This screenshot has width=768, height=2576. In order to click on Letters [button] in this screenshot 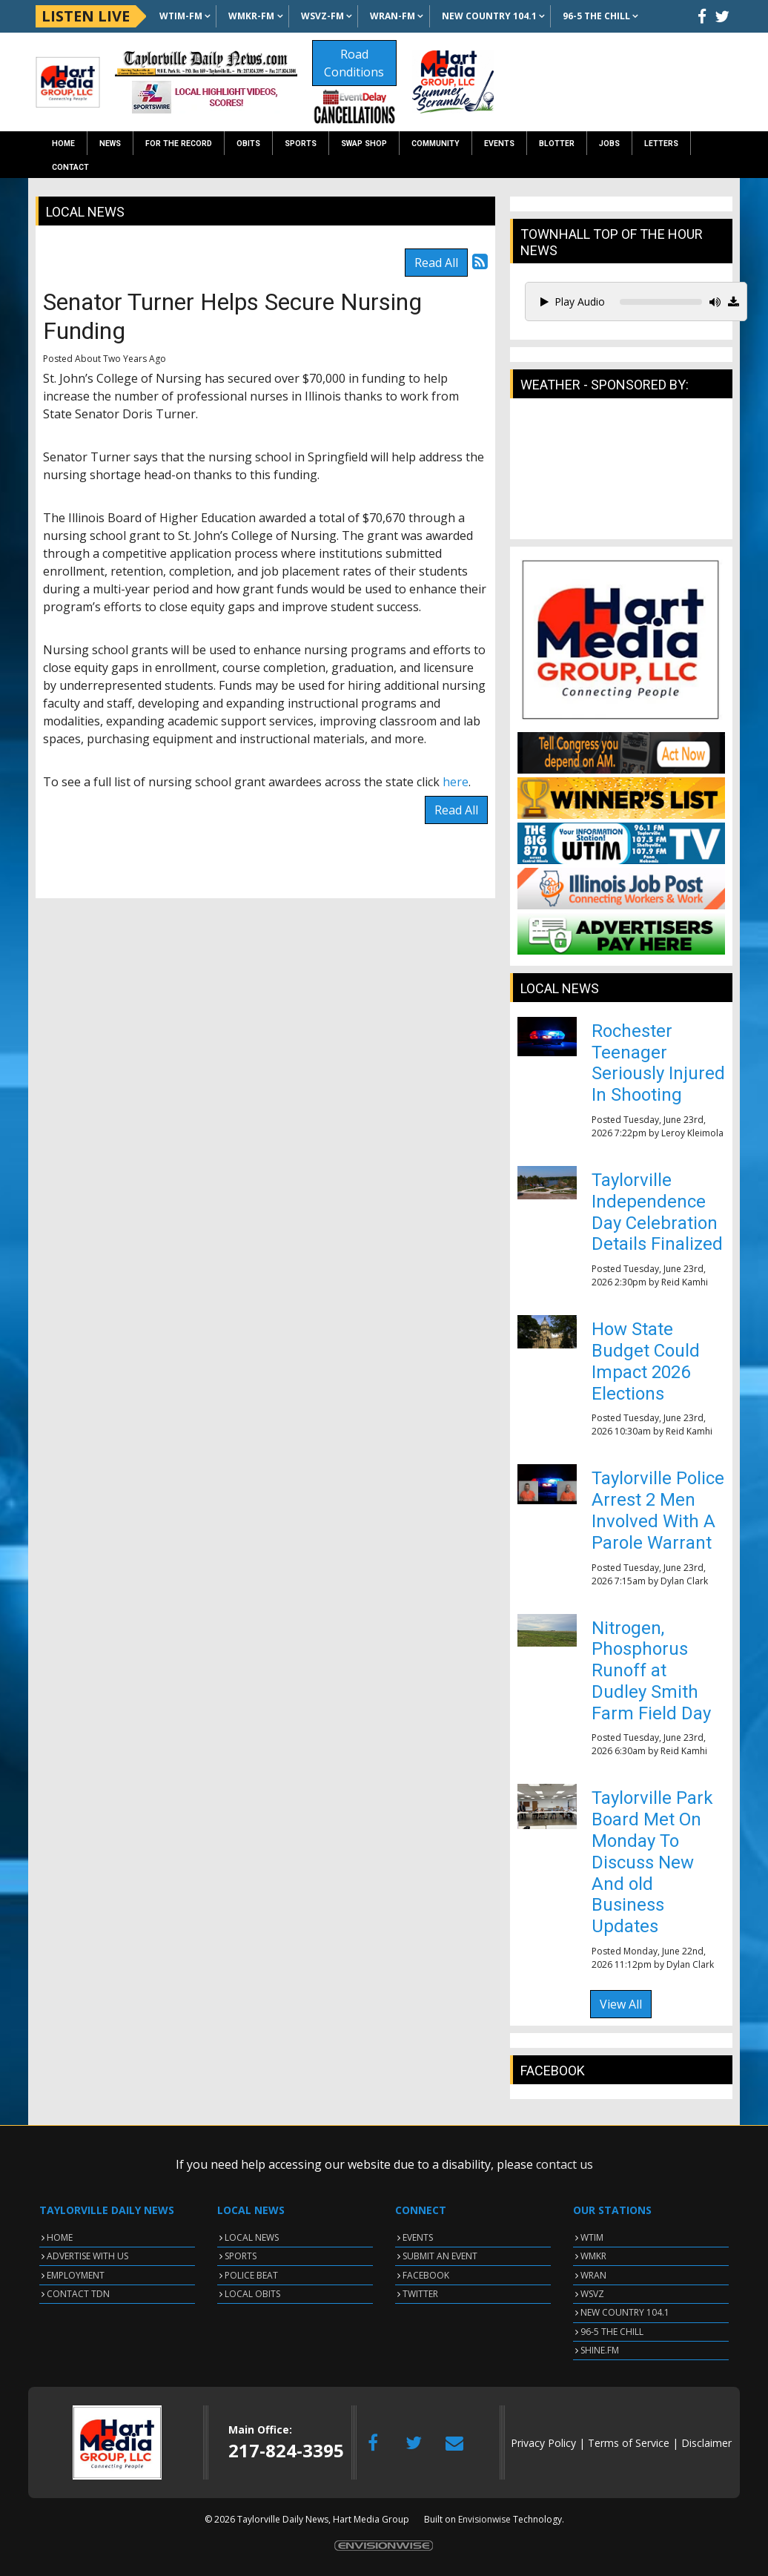, I will do `click(661, 143)`.